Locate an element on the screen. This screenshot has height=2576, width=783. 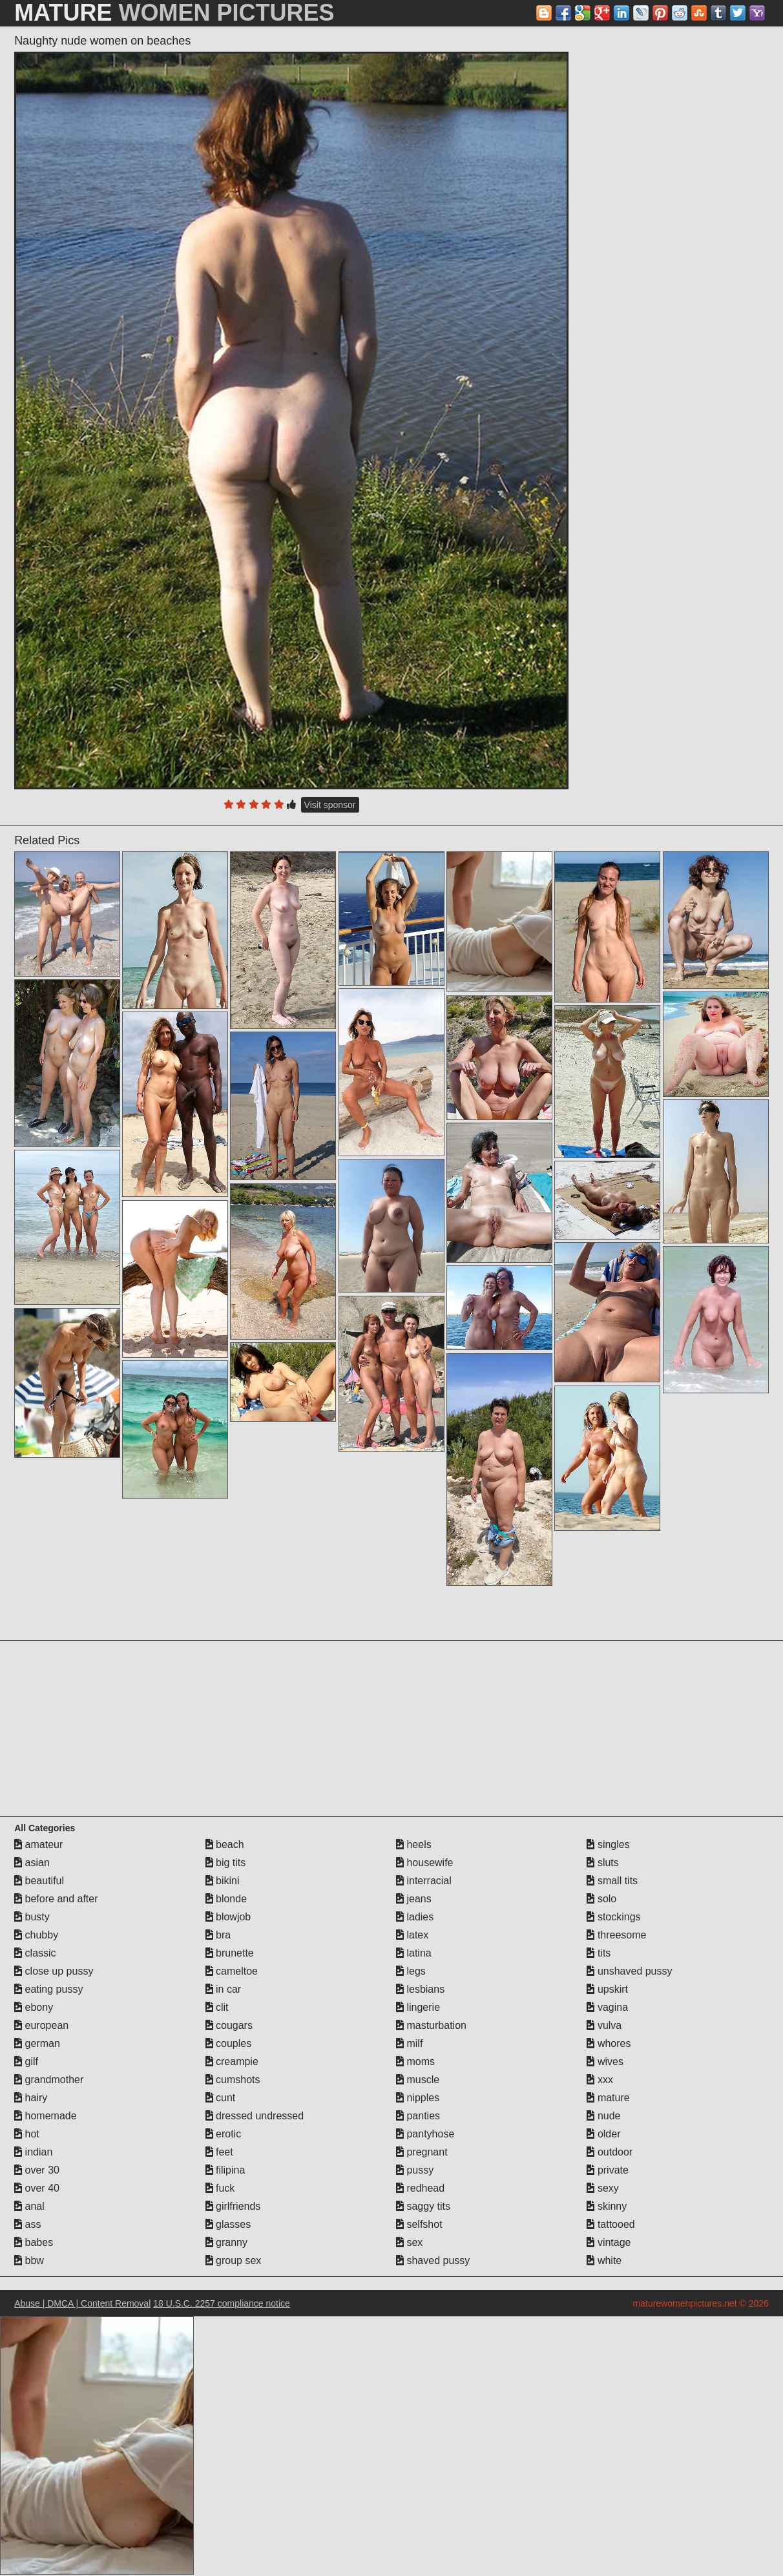
upskirt is located at coordinates (607, 1989).